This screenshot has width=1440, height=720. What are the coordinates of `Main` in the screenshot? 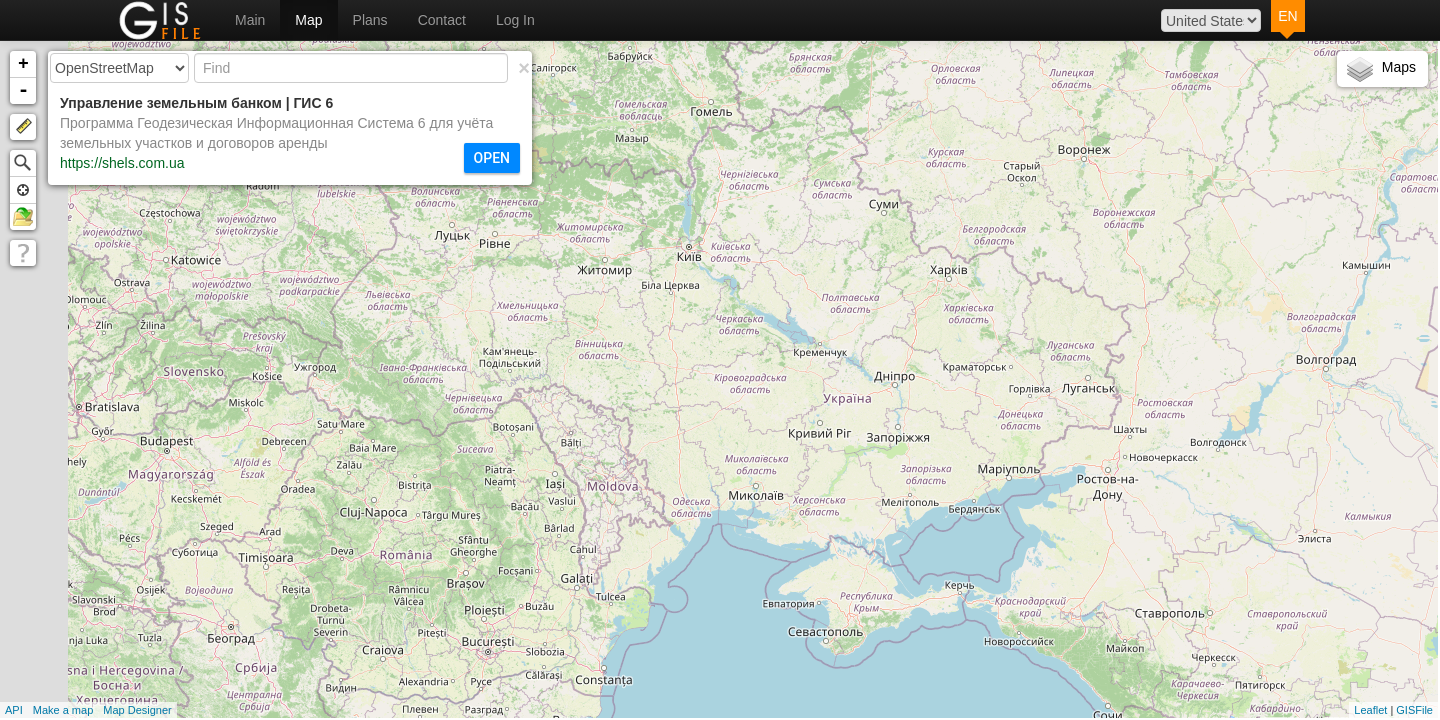 It's located at (250, 20).